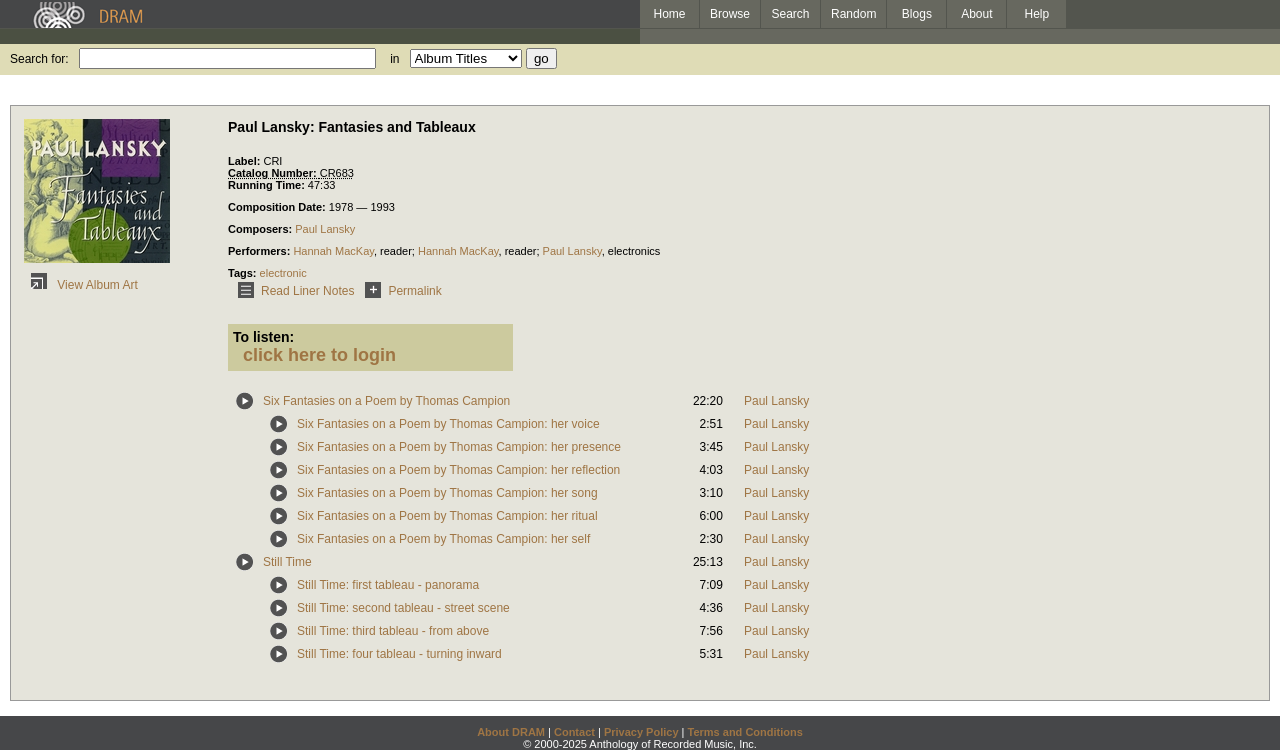 The height and width of the screenshot is (750, 1280). I want to click on Label:, so click(245, 161).